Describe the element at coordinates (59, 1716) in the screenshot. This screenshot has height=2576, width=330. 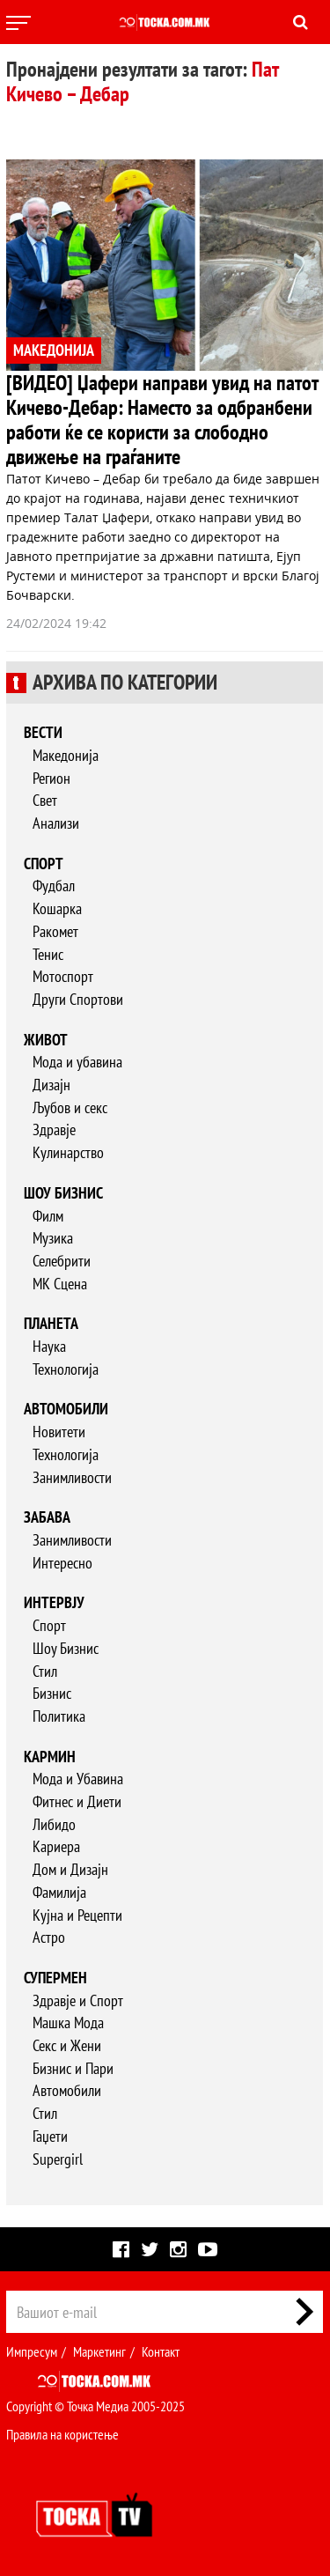
I see `Политика` at that location.